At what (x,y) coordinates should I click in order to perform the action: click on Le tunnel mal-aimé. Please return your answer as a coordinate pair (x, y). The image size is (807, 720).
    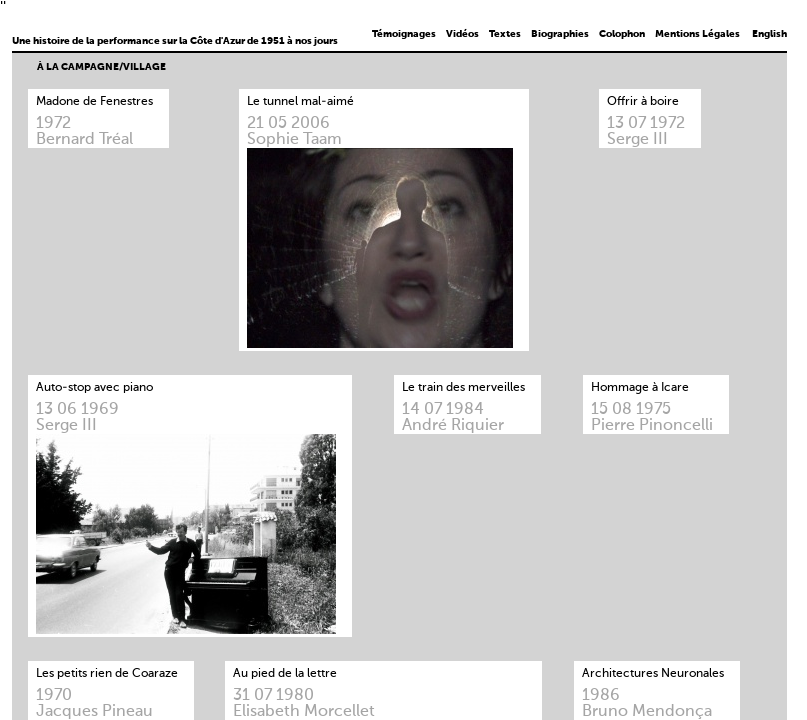
    Looking at the image, I should click on (300, 102).